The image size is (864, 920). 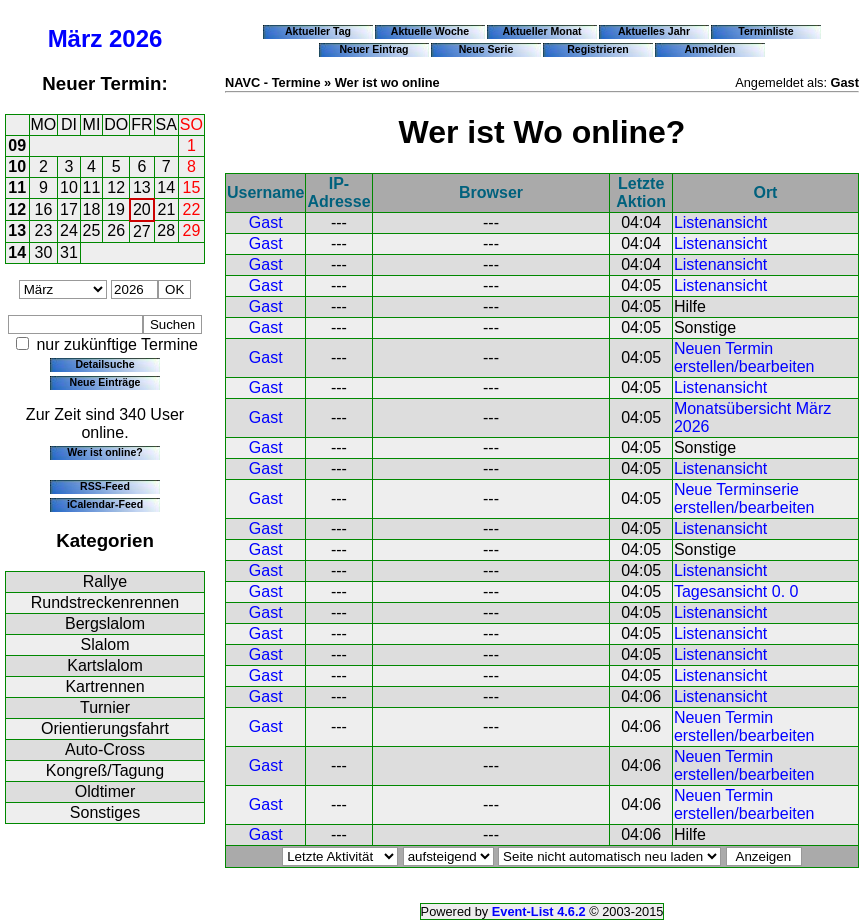 I want to click on Bergslalom, so click(x=105, y=623).